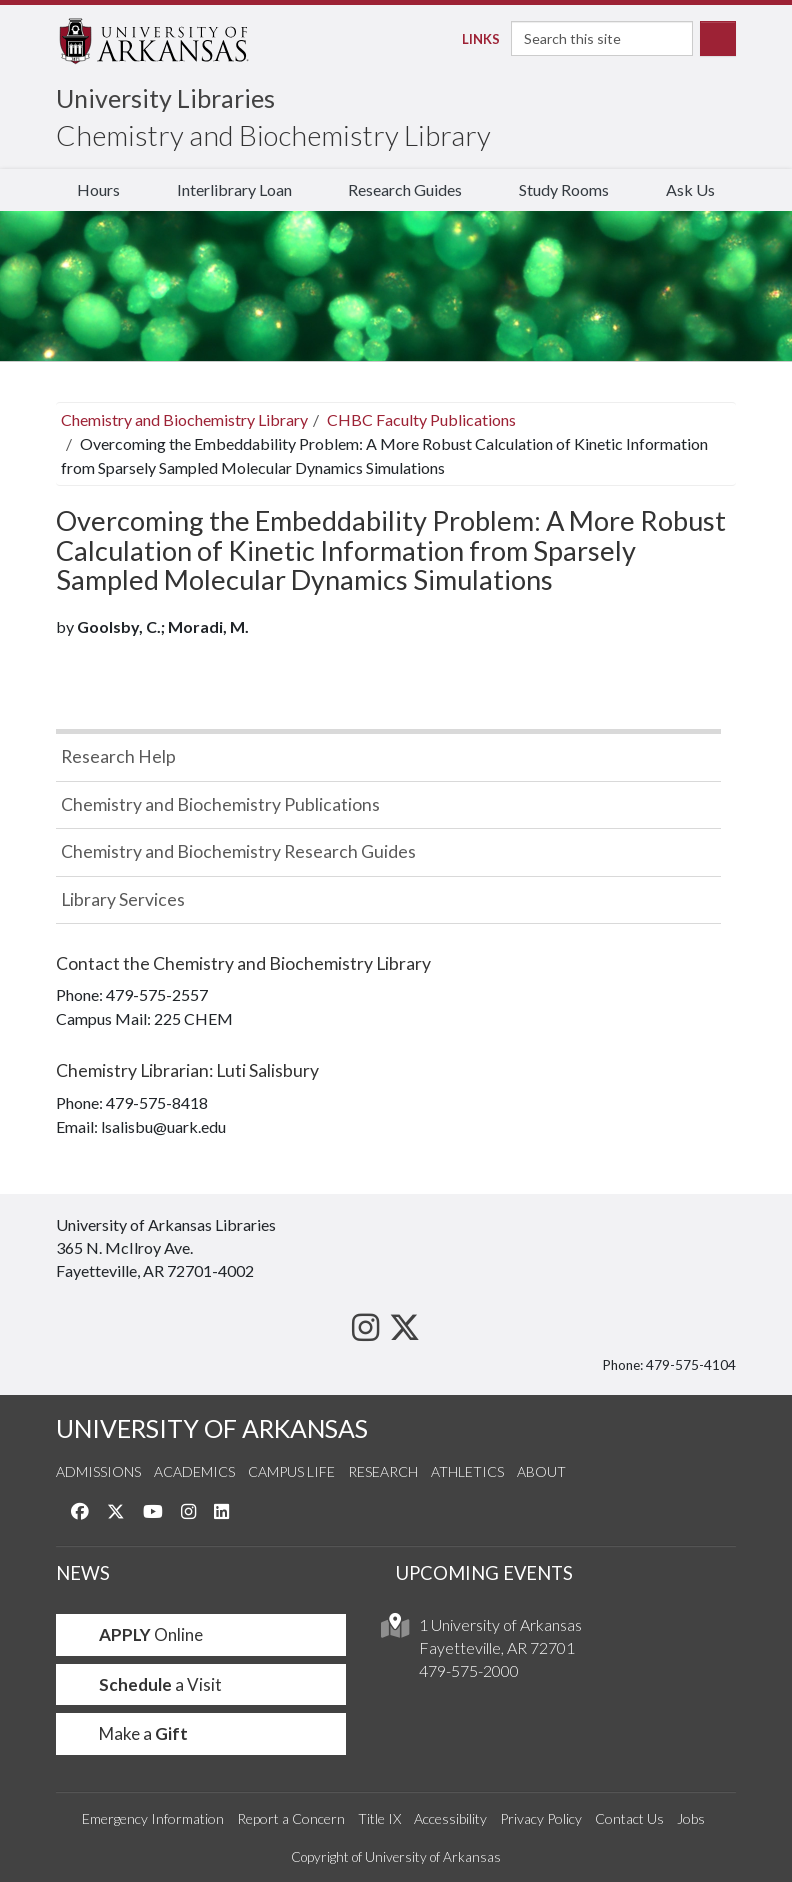 This screenshot has width=792, height=1882. What do you see at coordinates (153, 1818) in the screenshot?
I see `Emergency Information` at bounding box center [153, 1818].